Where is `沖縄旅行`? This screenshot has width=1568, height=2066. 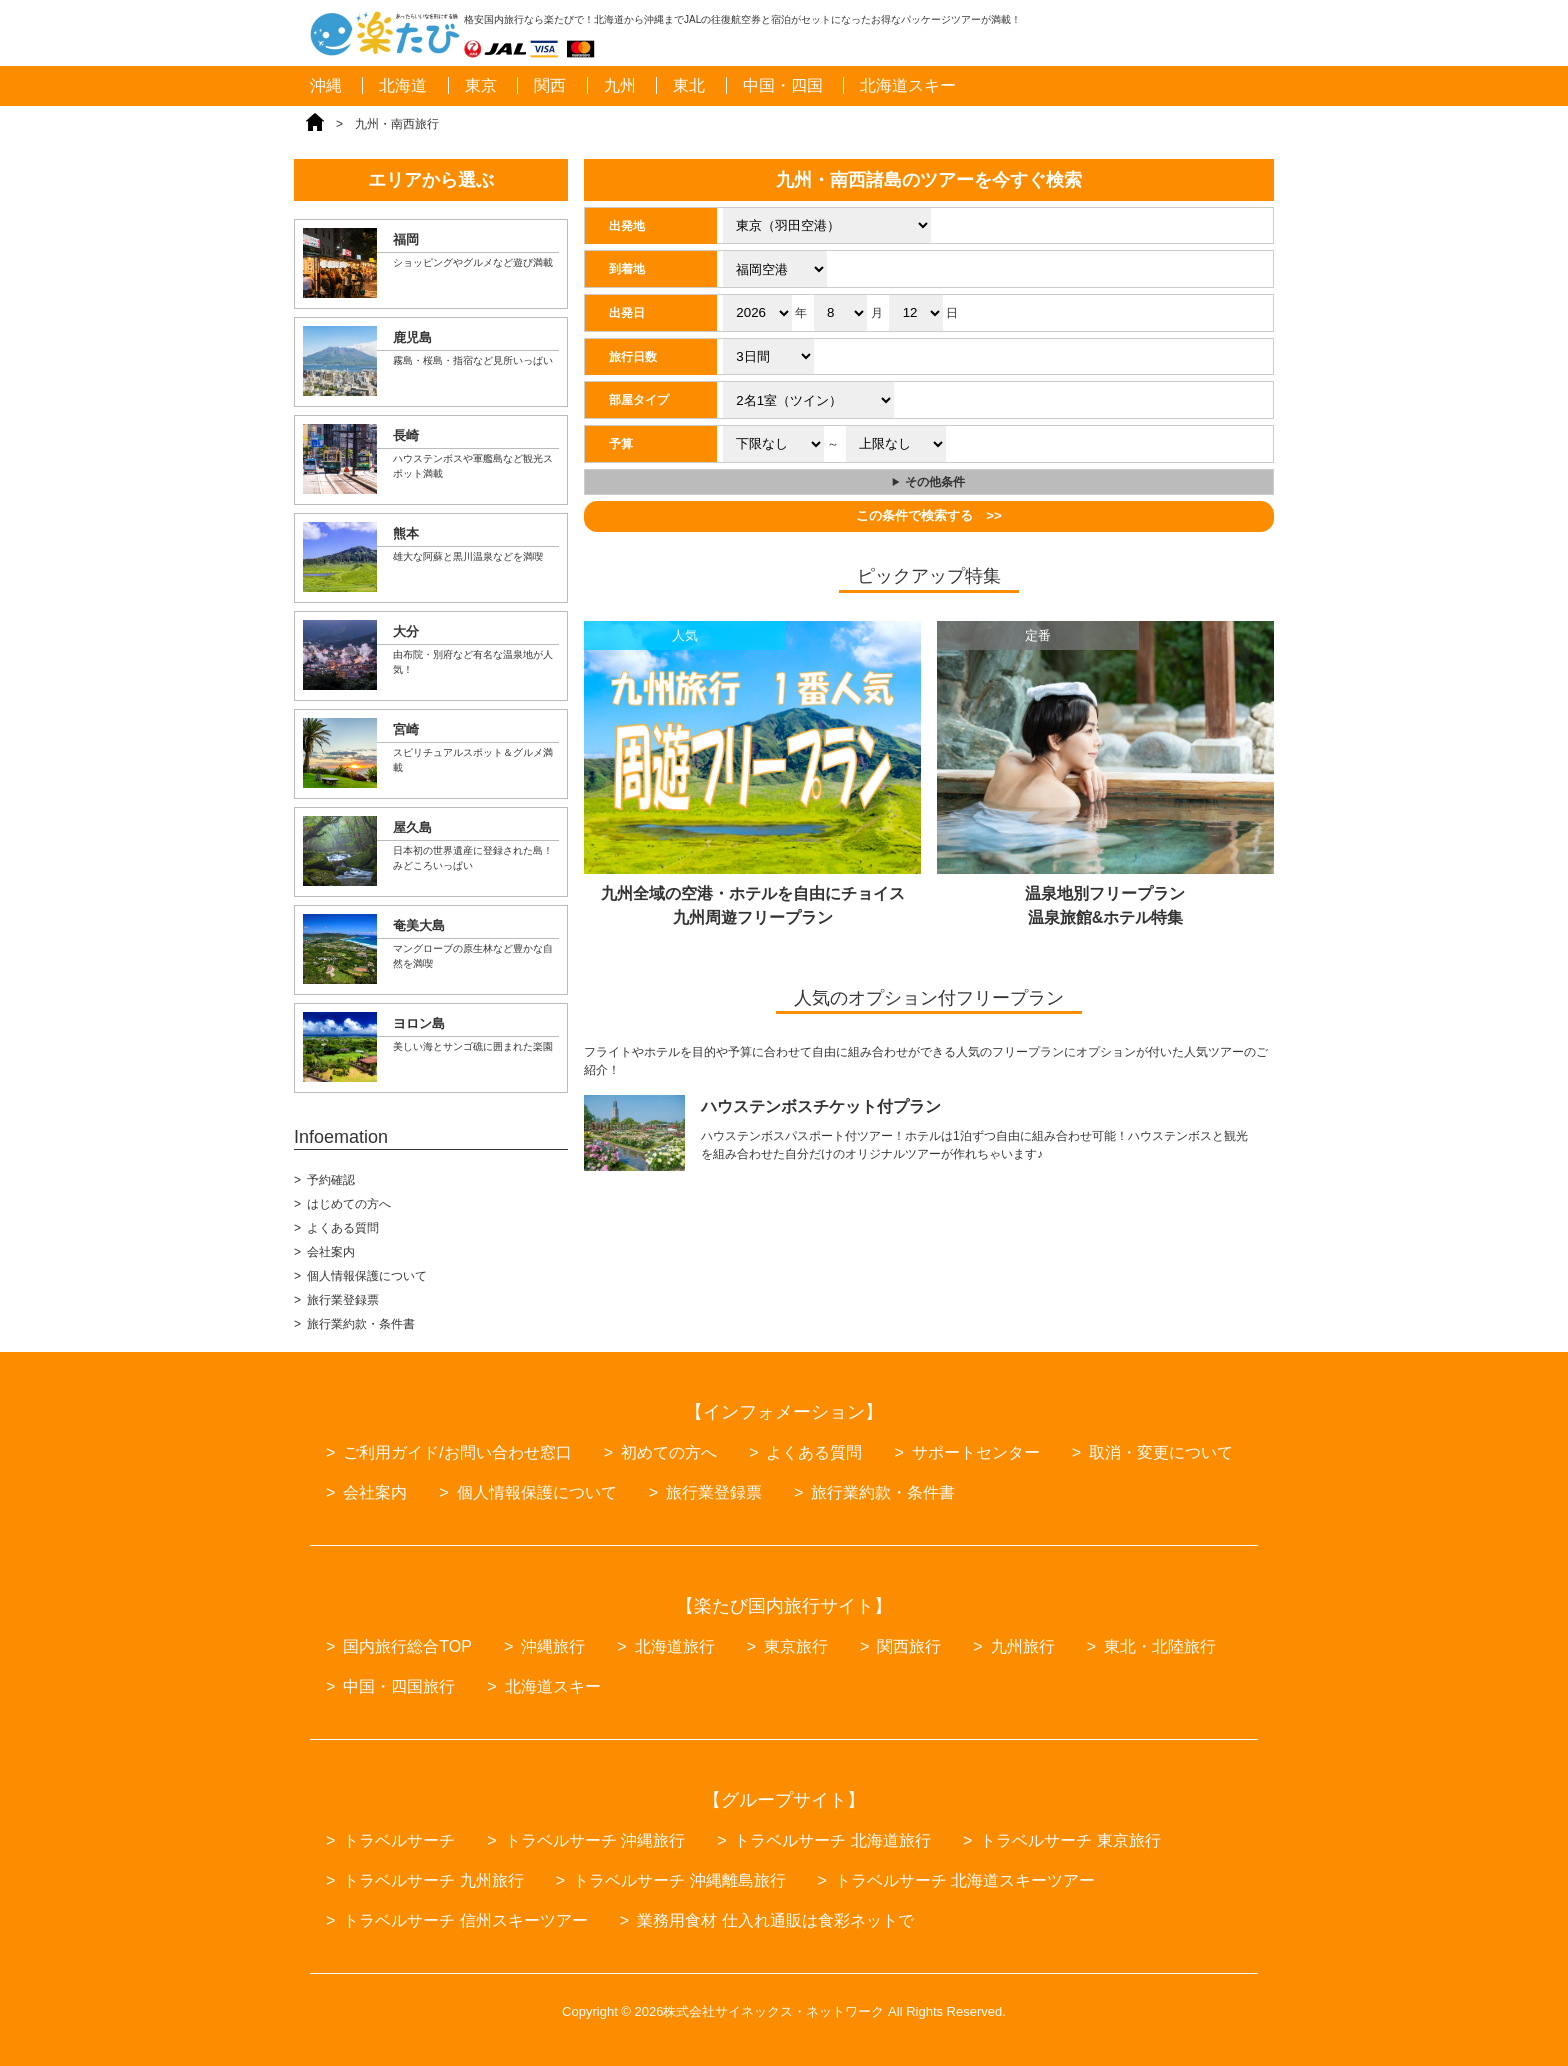
沖縄旅行 is located at coordinates (553, 1646).